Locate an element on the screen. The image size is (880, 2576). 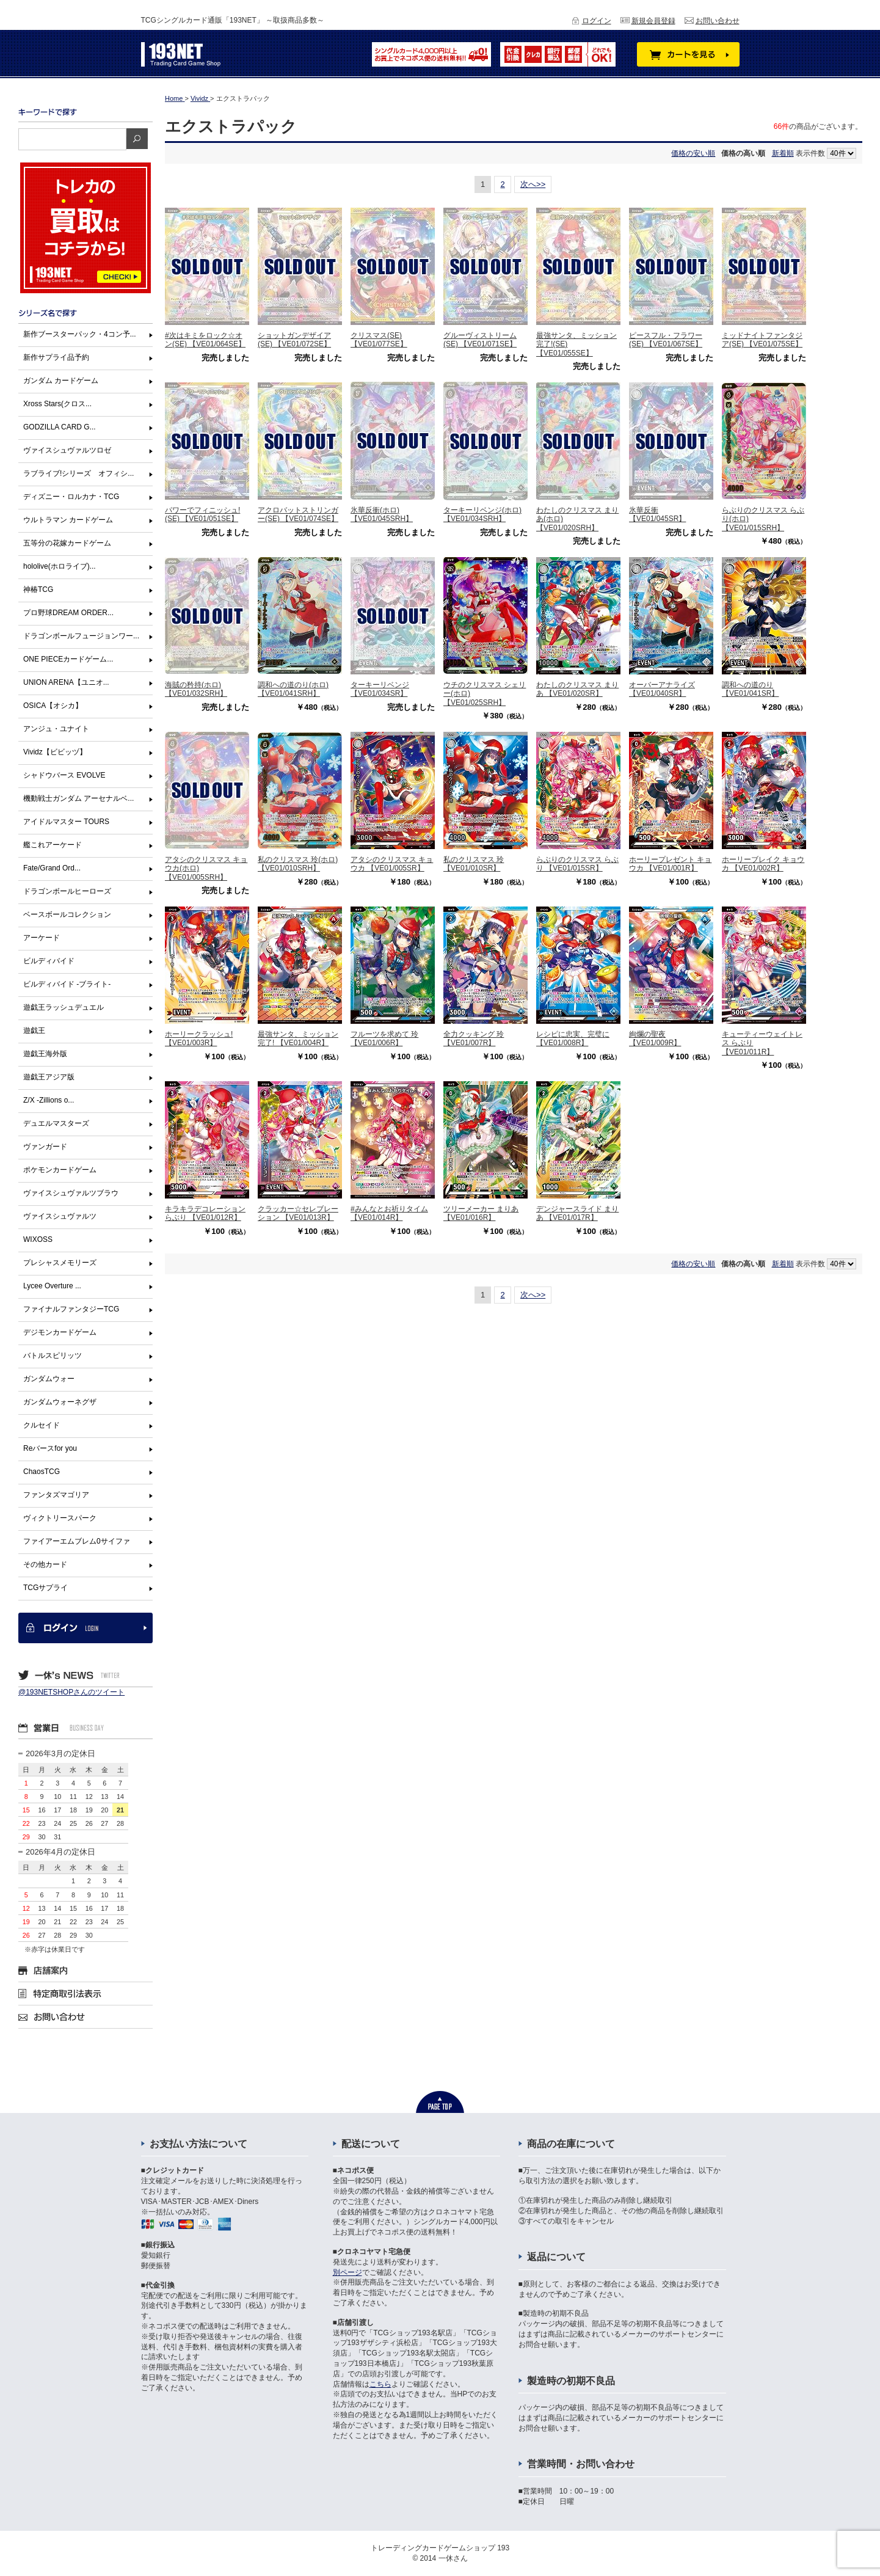
UNION ARENA【ユニオ... is located at coordinates (66, 682).